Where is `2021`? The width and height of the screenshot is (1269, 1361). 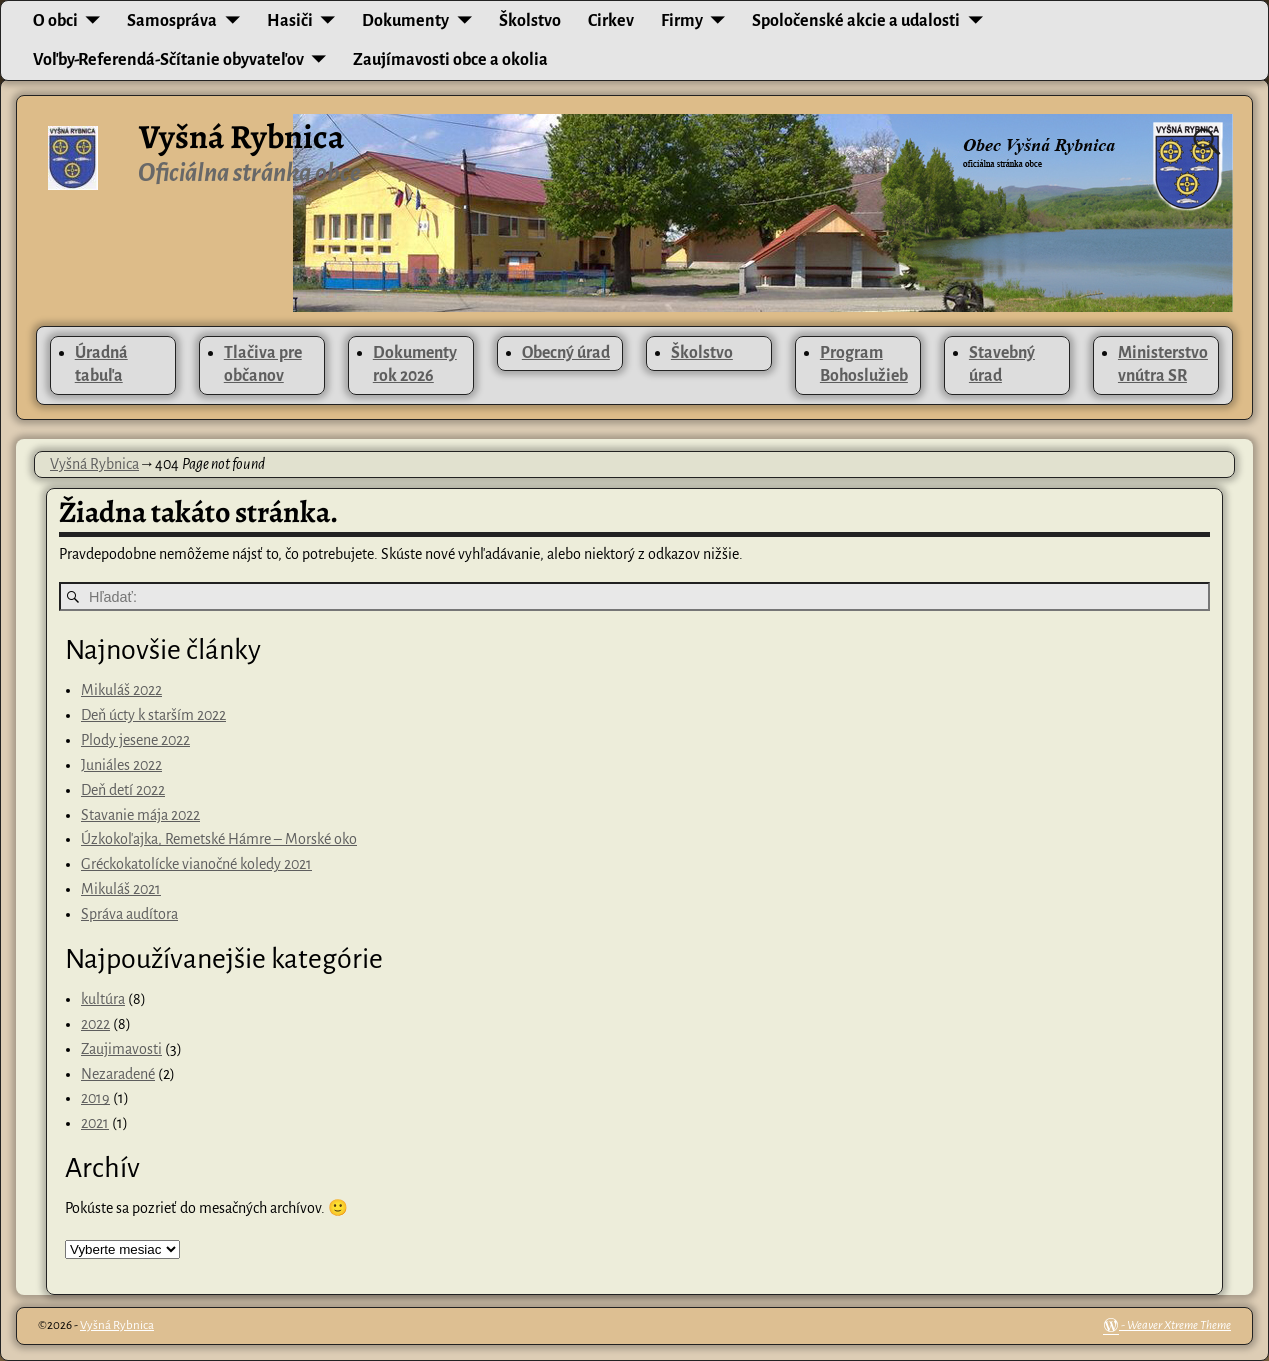 2021 is located at coordinates (95, 1123).